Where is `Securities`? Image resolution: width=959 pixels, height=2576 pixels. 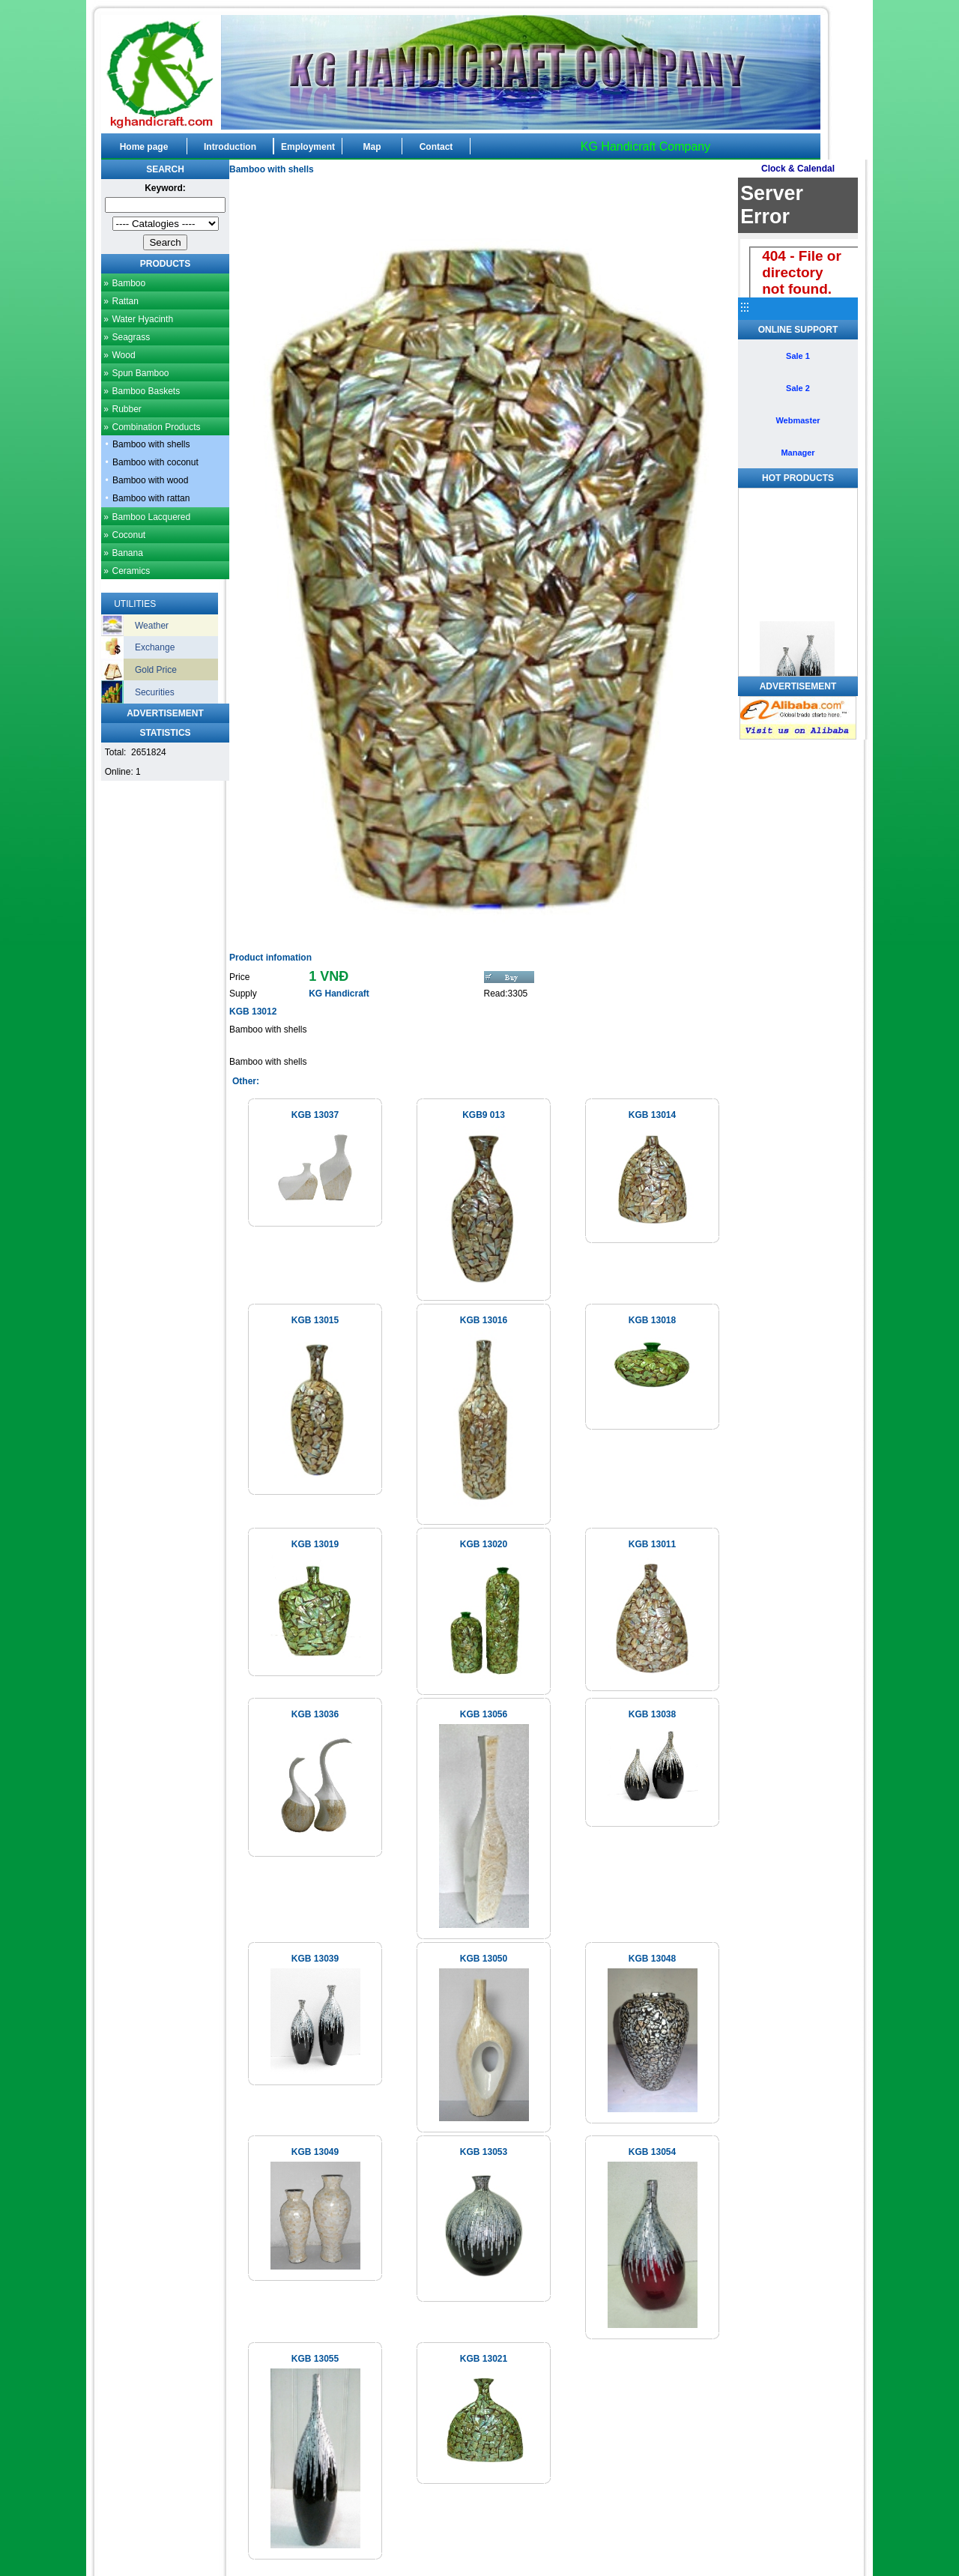 Securities is located at coordinates (155, 692).